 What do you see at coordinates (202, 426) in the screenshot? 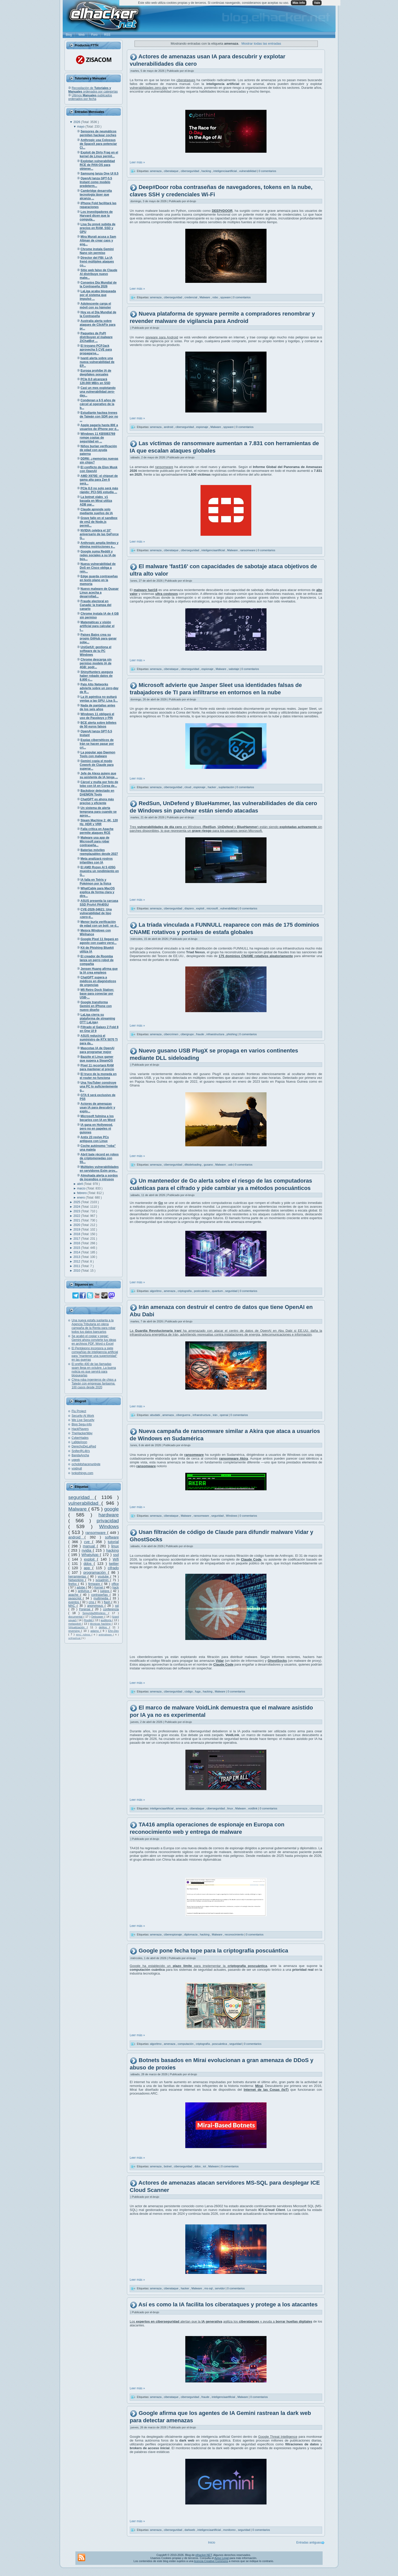
I see `espionaje` at bounding box center [202, 426].